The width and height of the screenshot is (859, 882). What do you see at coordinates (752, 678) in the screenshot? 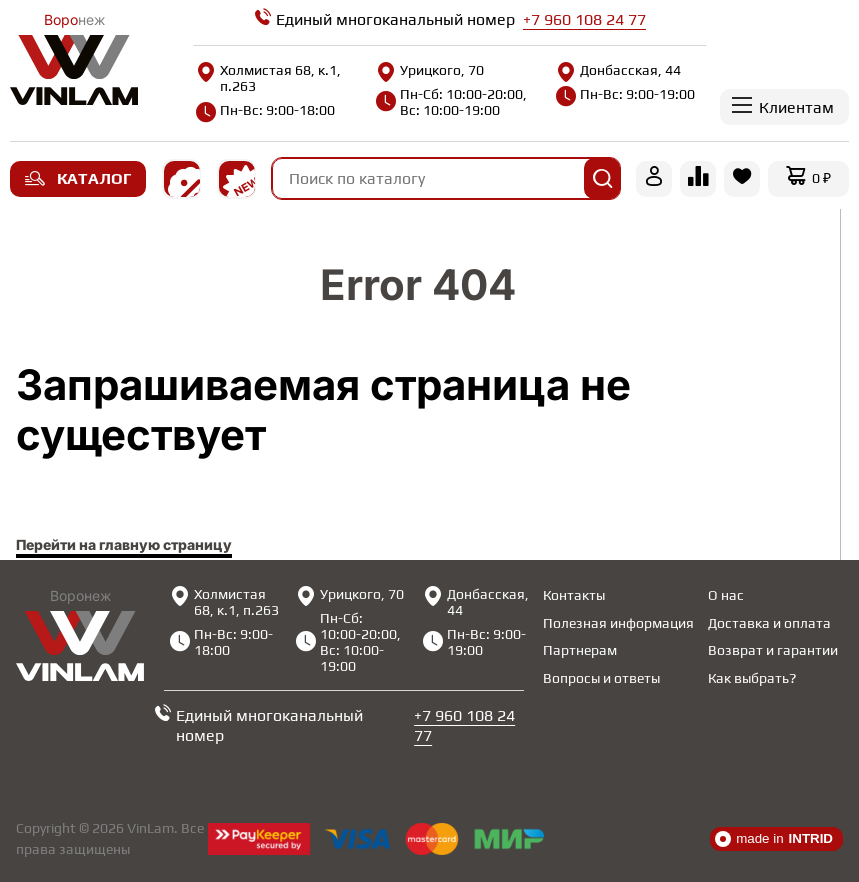
I see `Как выбрать?` at bounding box center [752, 678].